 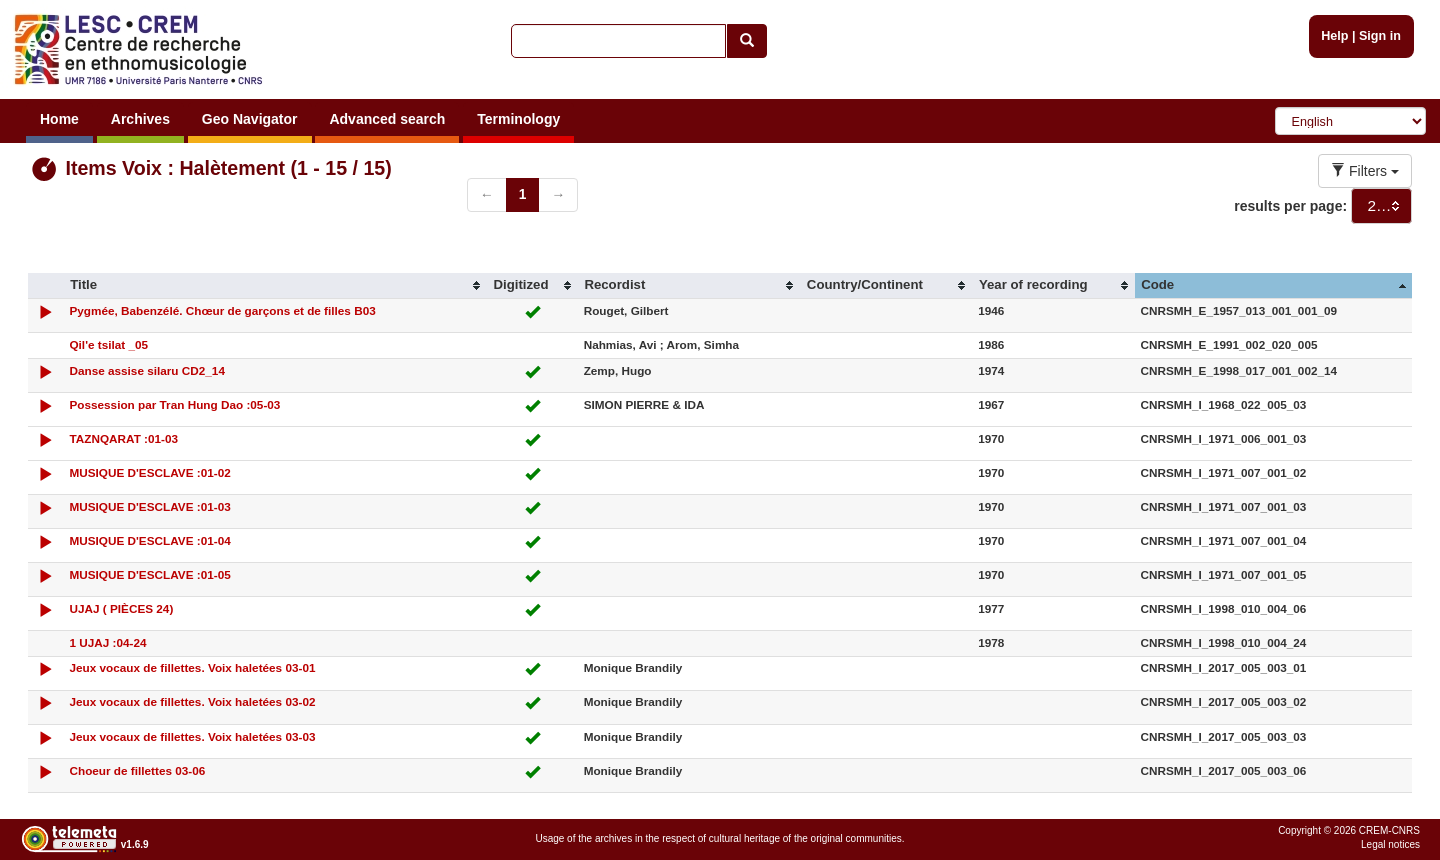 I want to click on Pygmée, Babenzélé. Chœur de garçons et de filles B03, so click(x=222, y=310).